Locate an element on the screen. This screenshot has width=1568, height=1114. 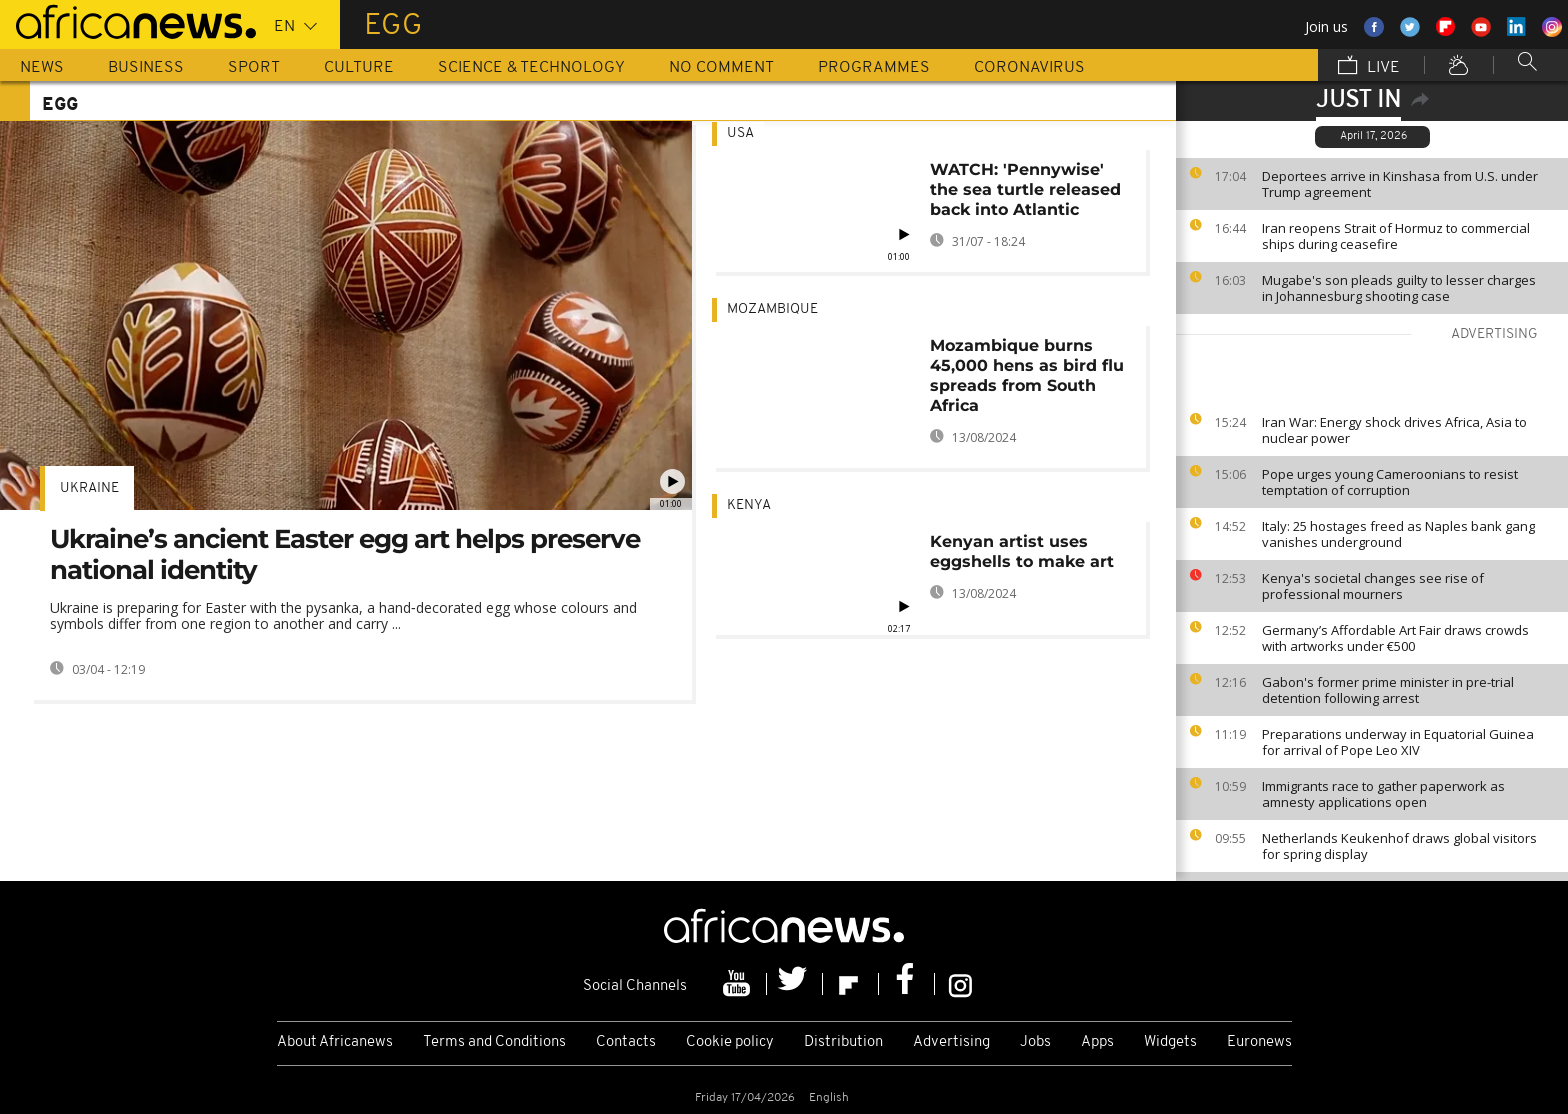
About Africanews is located at coordinates (335, 1042).